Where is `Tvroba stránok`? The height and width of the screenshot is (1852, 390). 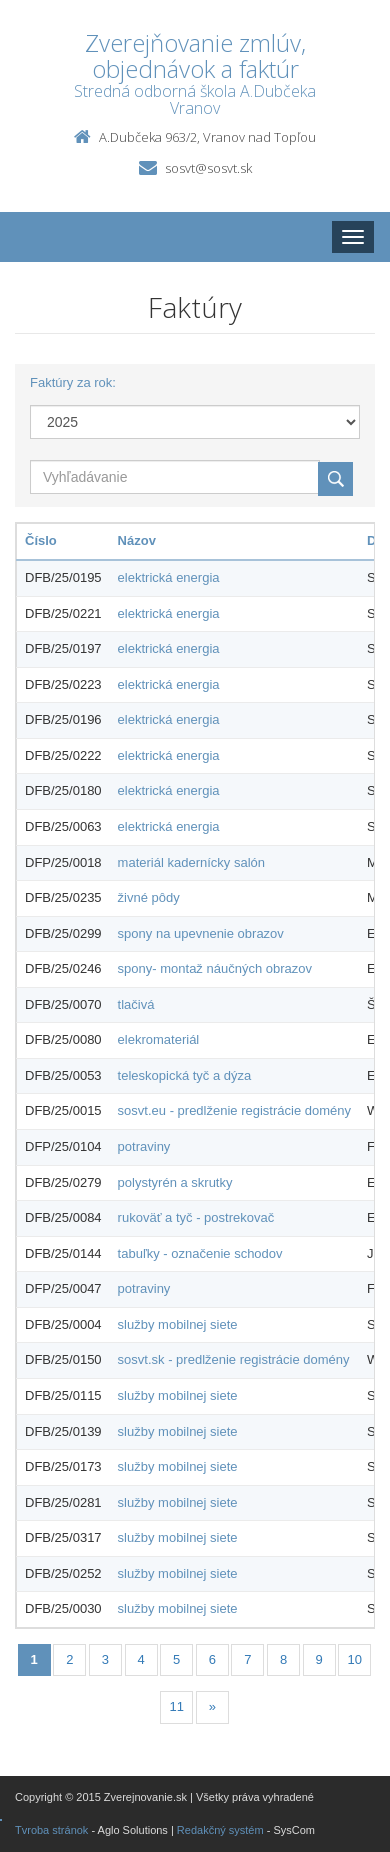 Tvroba stránok is located at coordinates (51, 1830).